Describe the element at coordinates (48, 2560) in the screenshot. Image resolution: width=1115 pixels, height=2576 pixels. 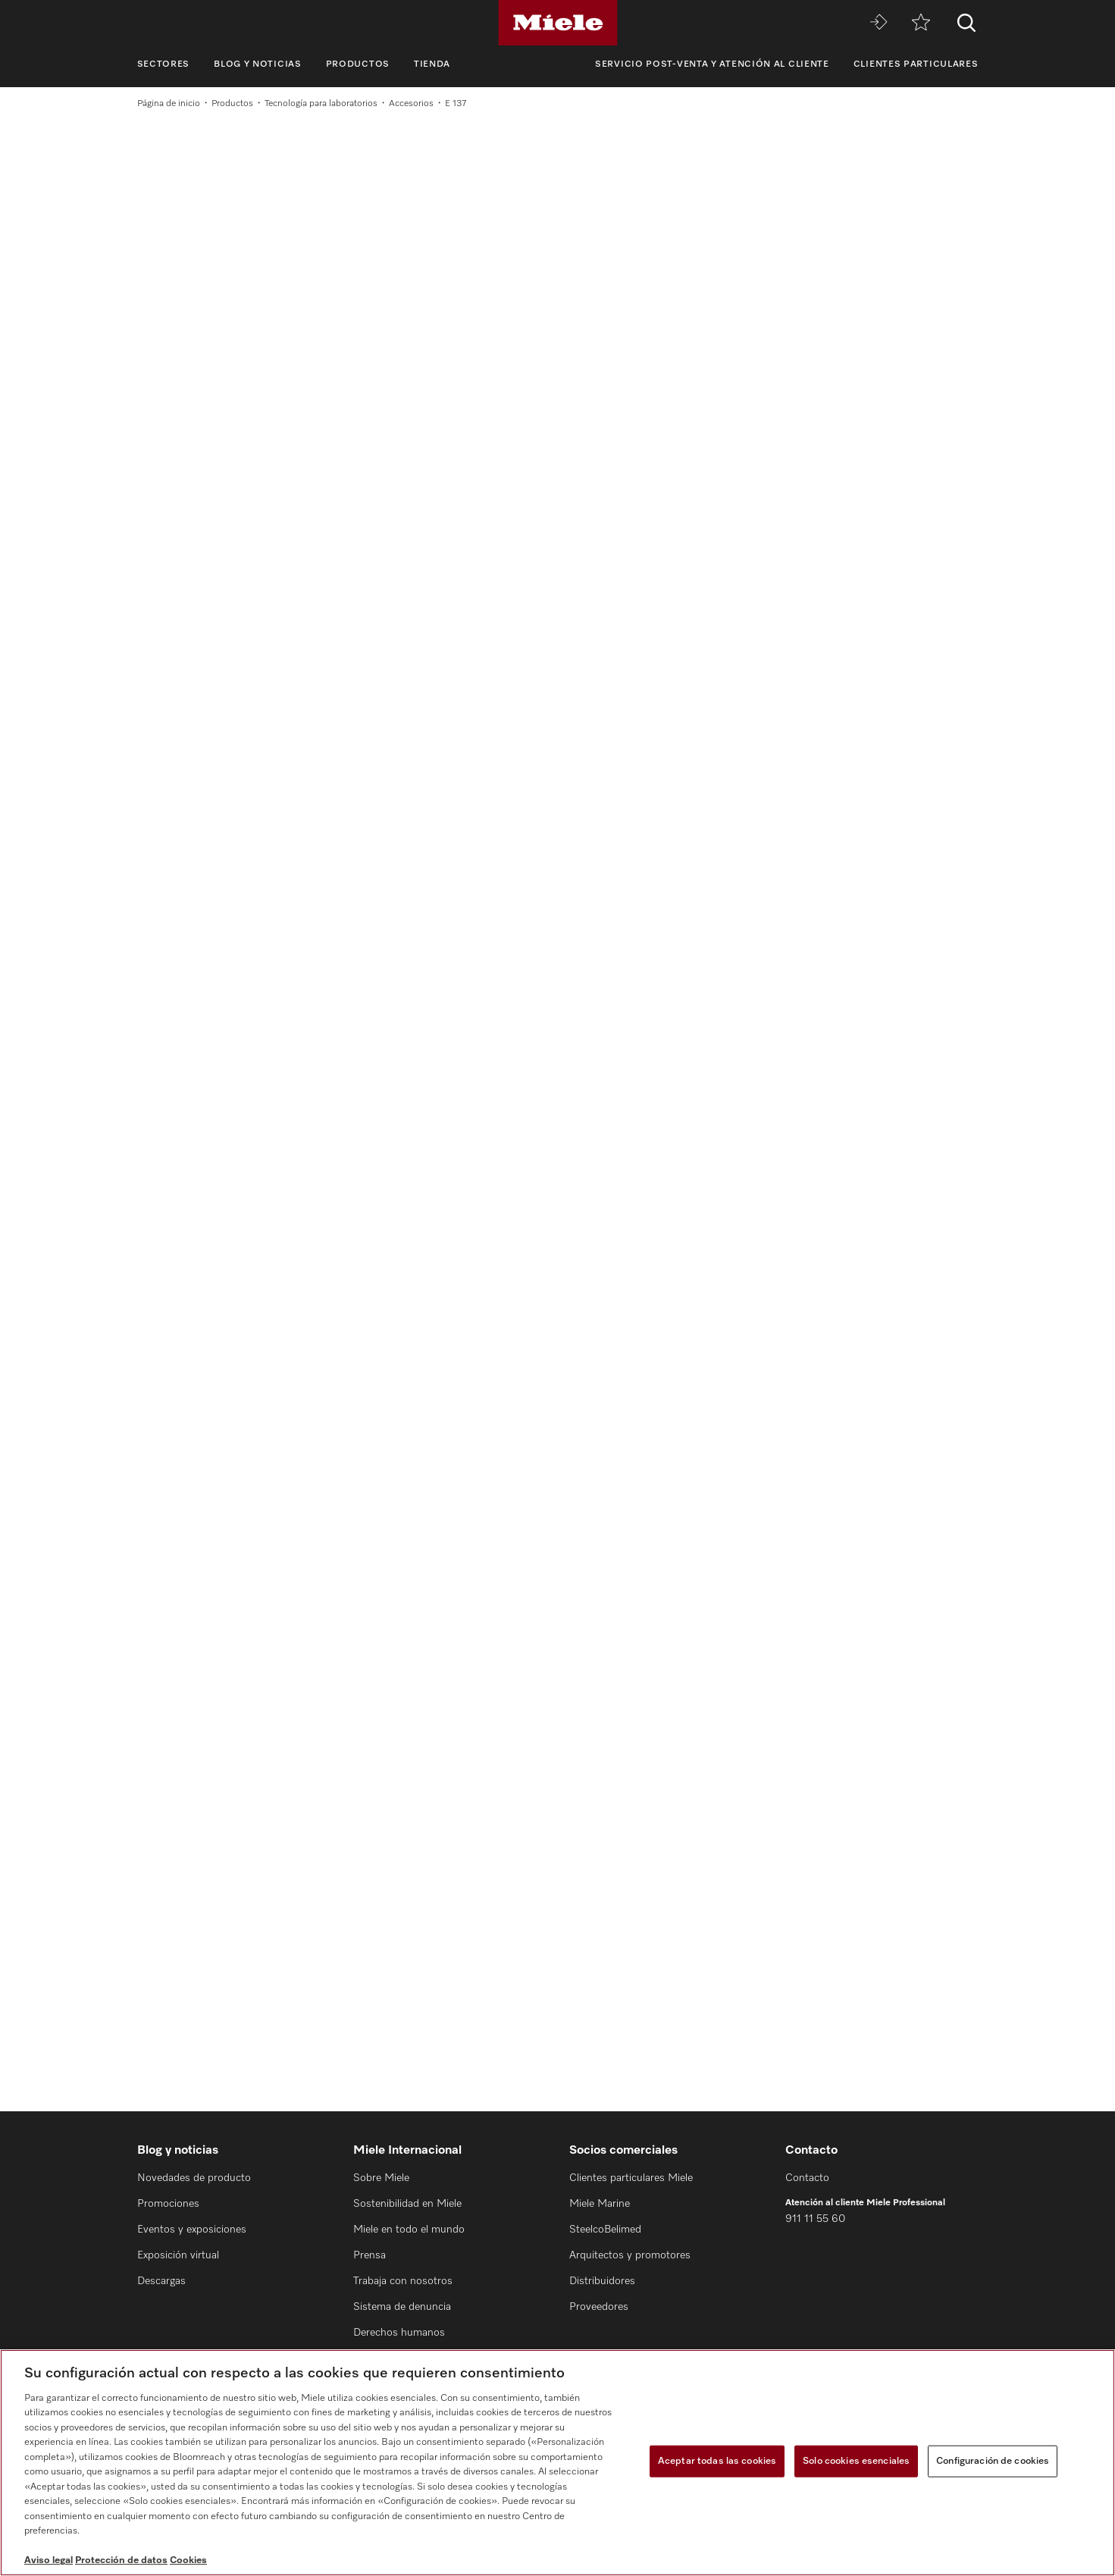
I see `Aviso legal` at that location.